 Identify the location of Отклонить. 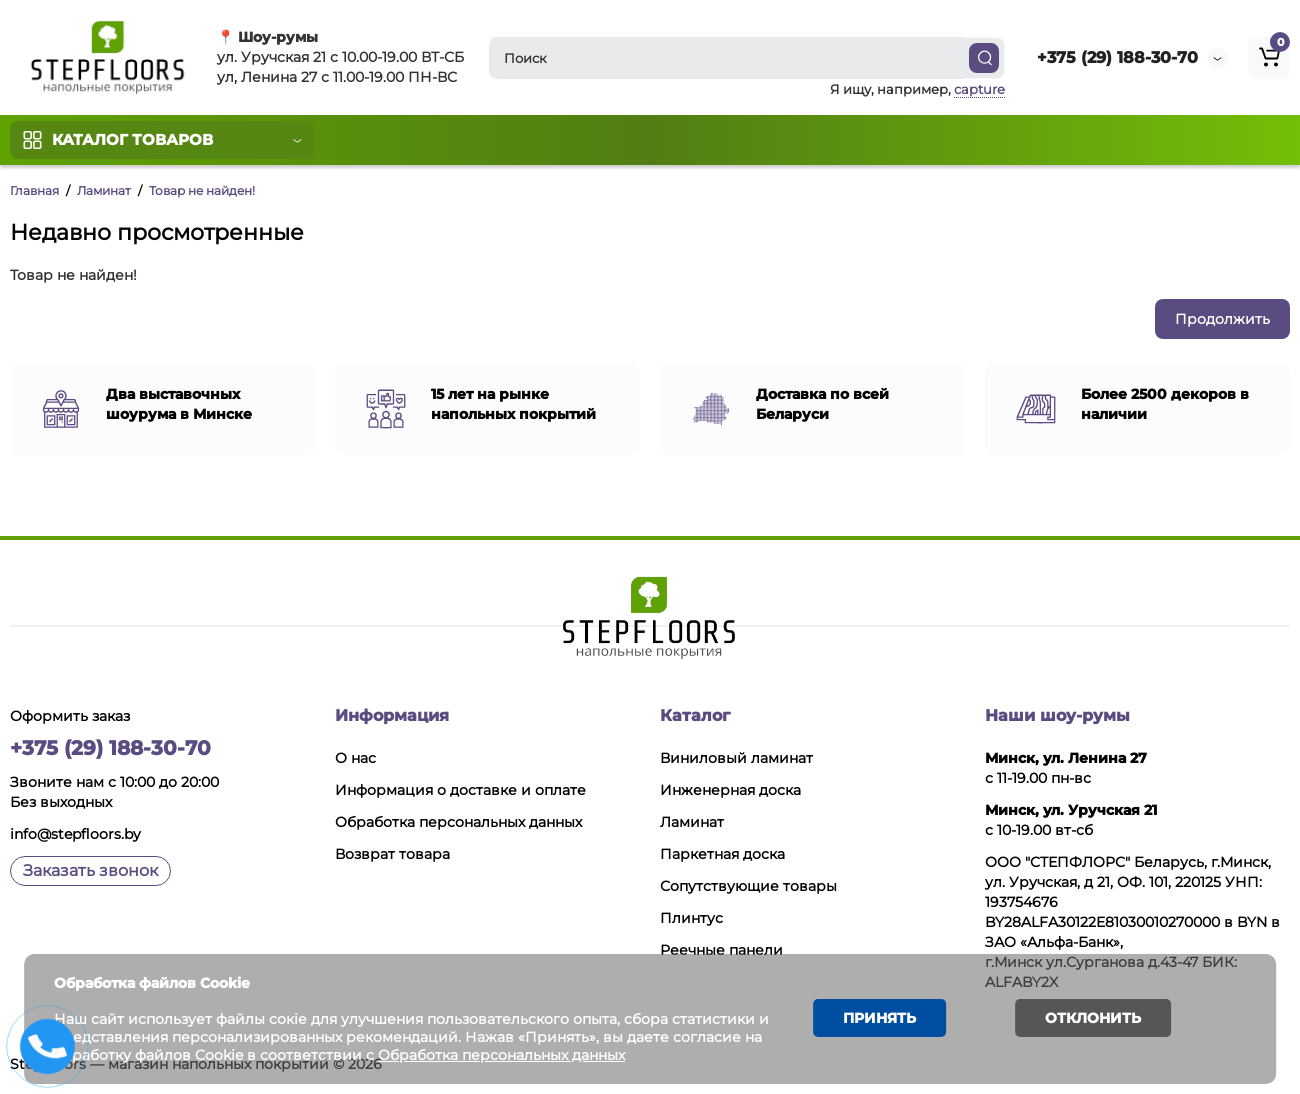
(1092, 1018).